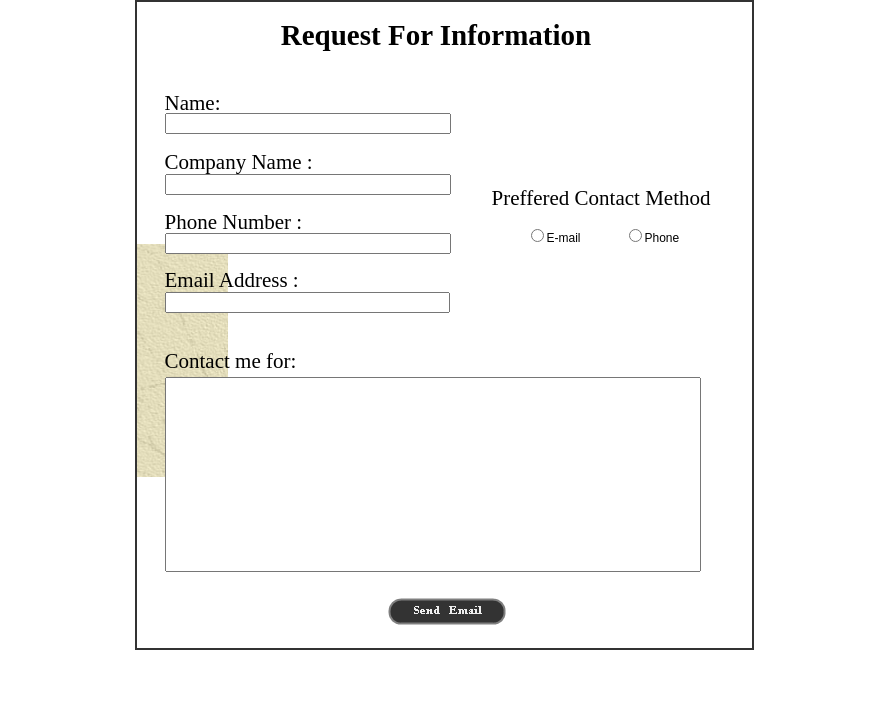 The image size is (888, 720). Describe the element at coordinates (436, 35) in the screenshot. I see `Request For Information` at that location.